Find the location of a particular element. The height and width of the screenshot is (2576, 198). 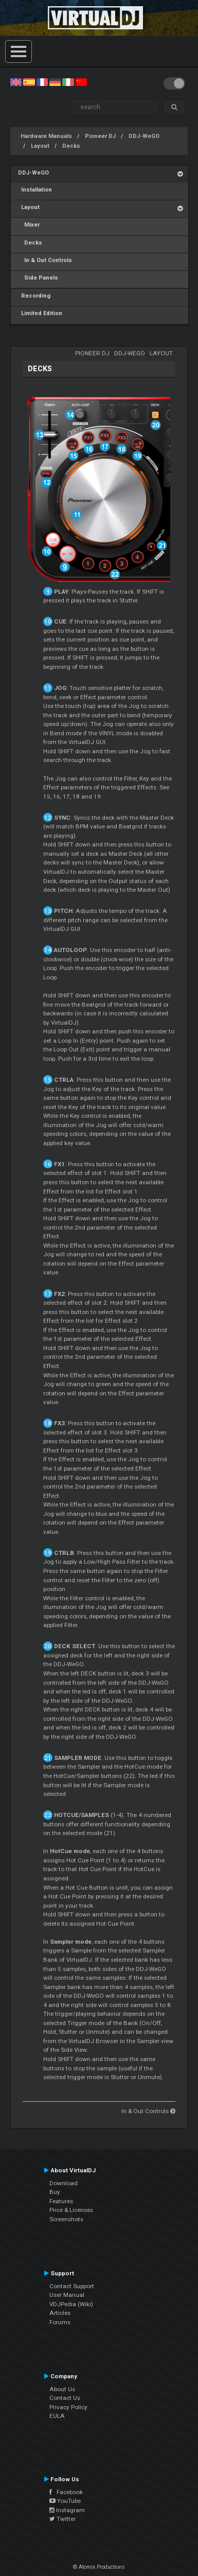

Contact Us is located at coordinates (64, 2397).